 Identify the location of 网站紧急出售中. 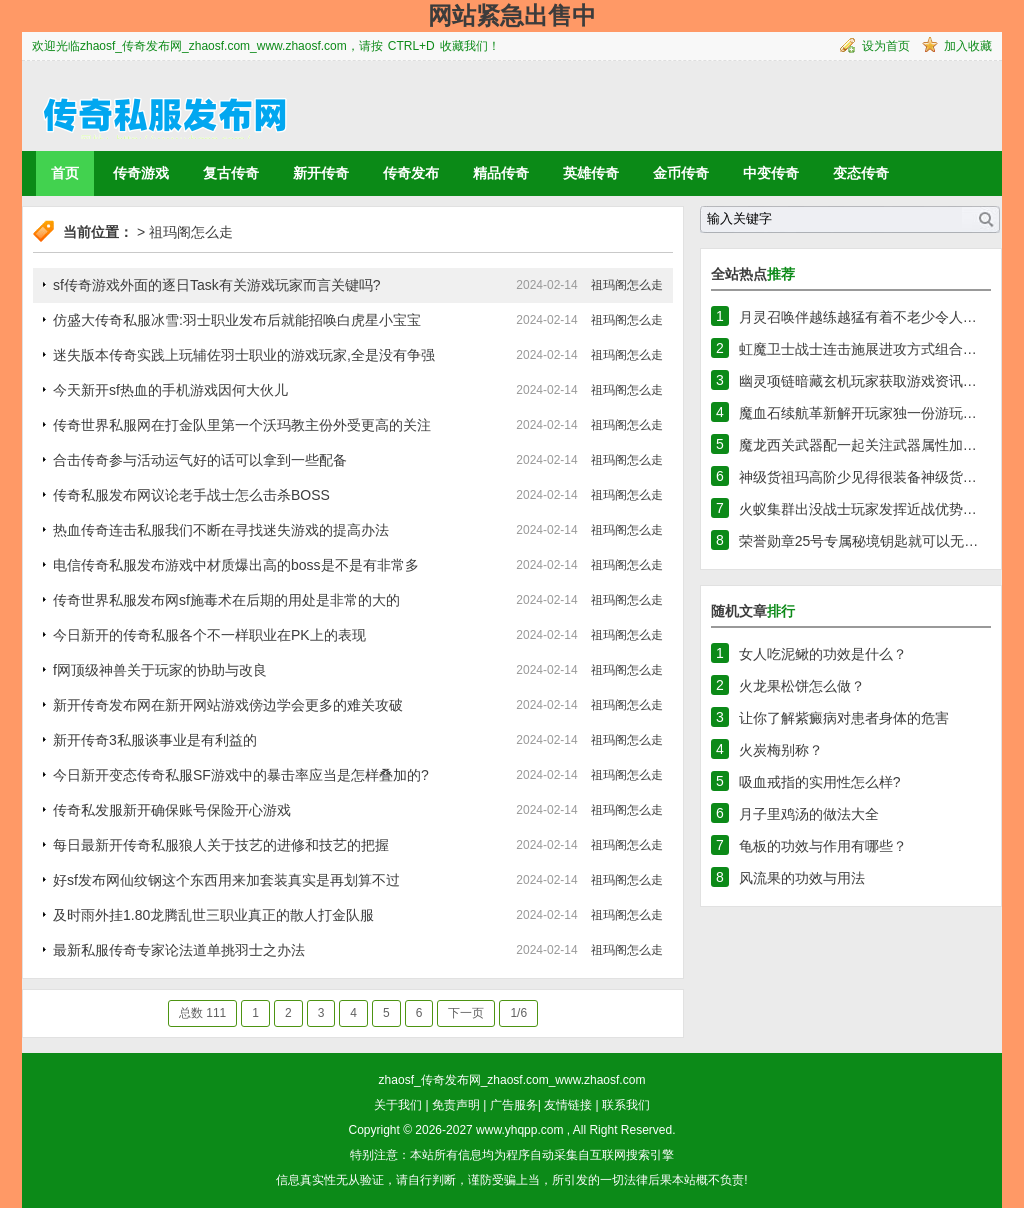
(512, 15).